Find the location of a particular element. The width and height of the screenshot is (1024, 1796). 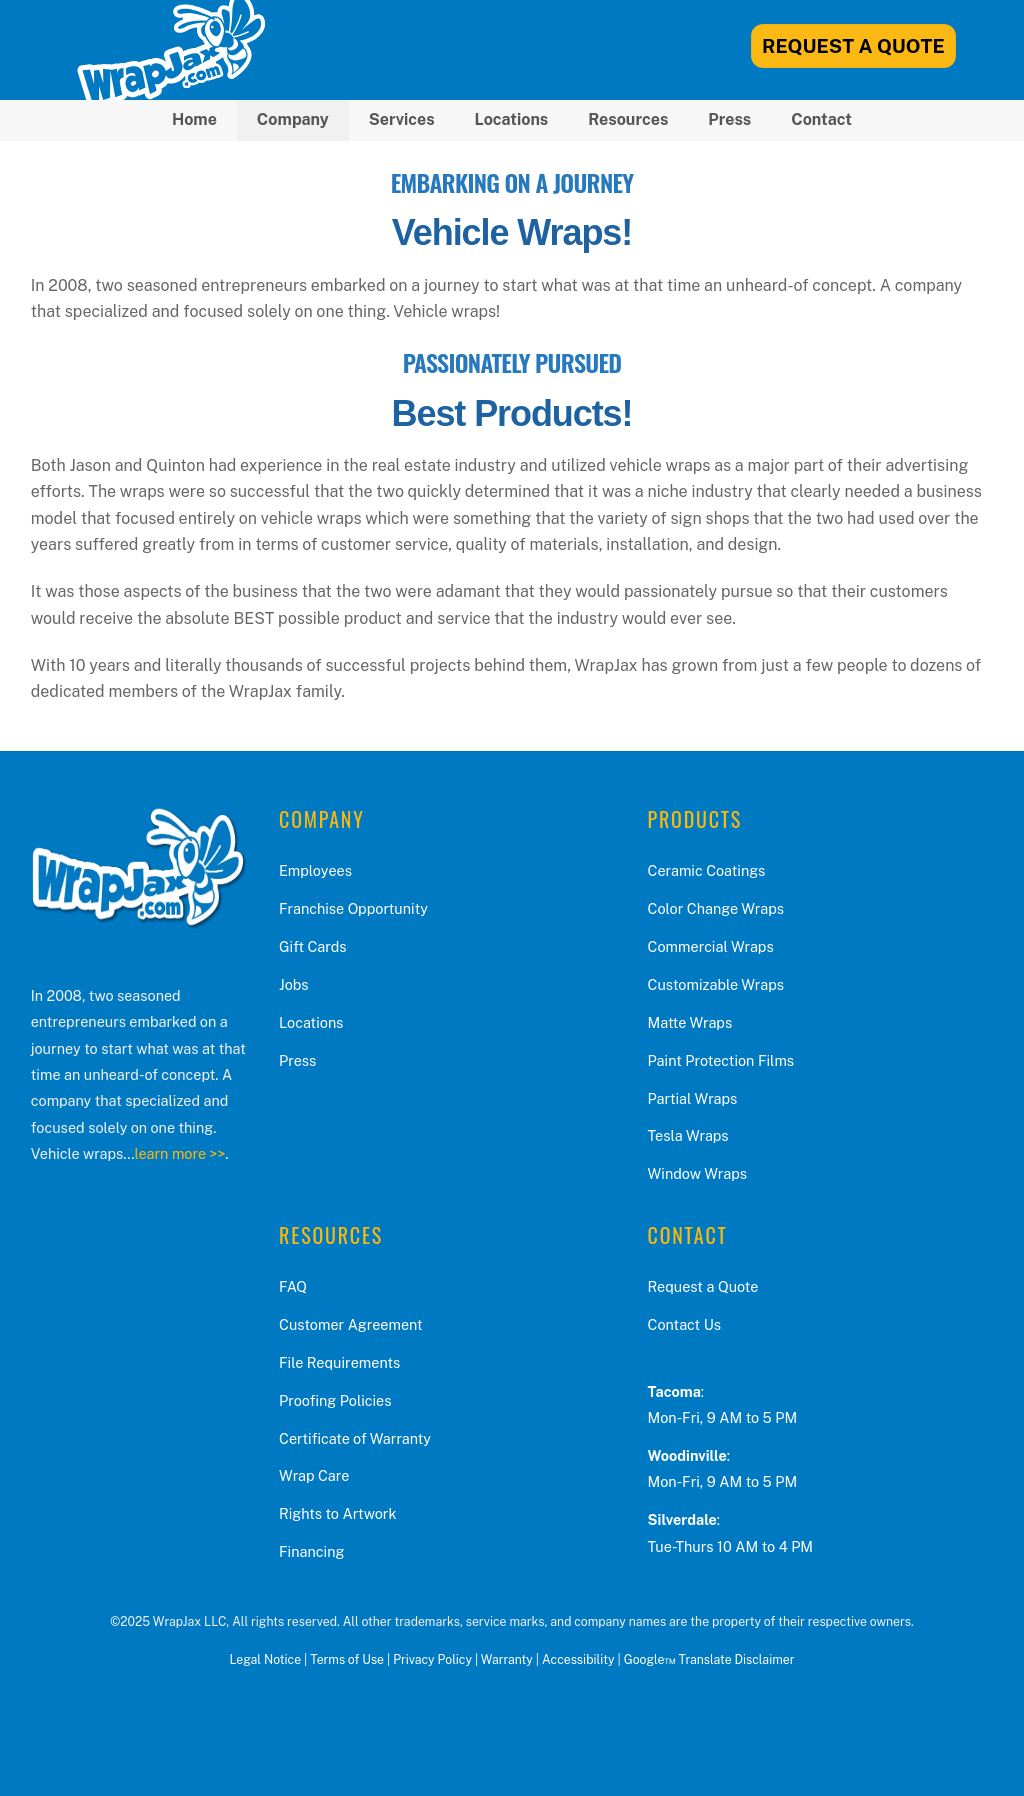

Color Change Wraps is located at coordinates (716, 908).